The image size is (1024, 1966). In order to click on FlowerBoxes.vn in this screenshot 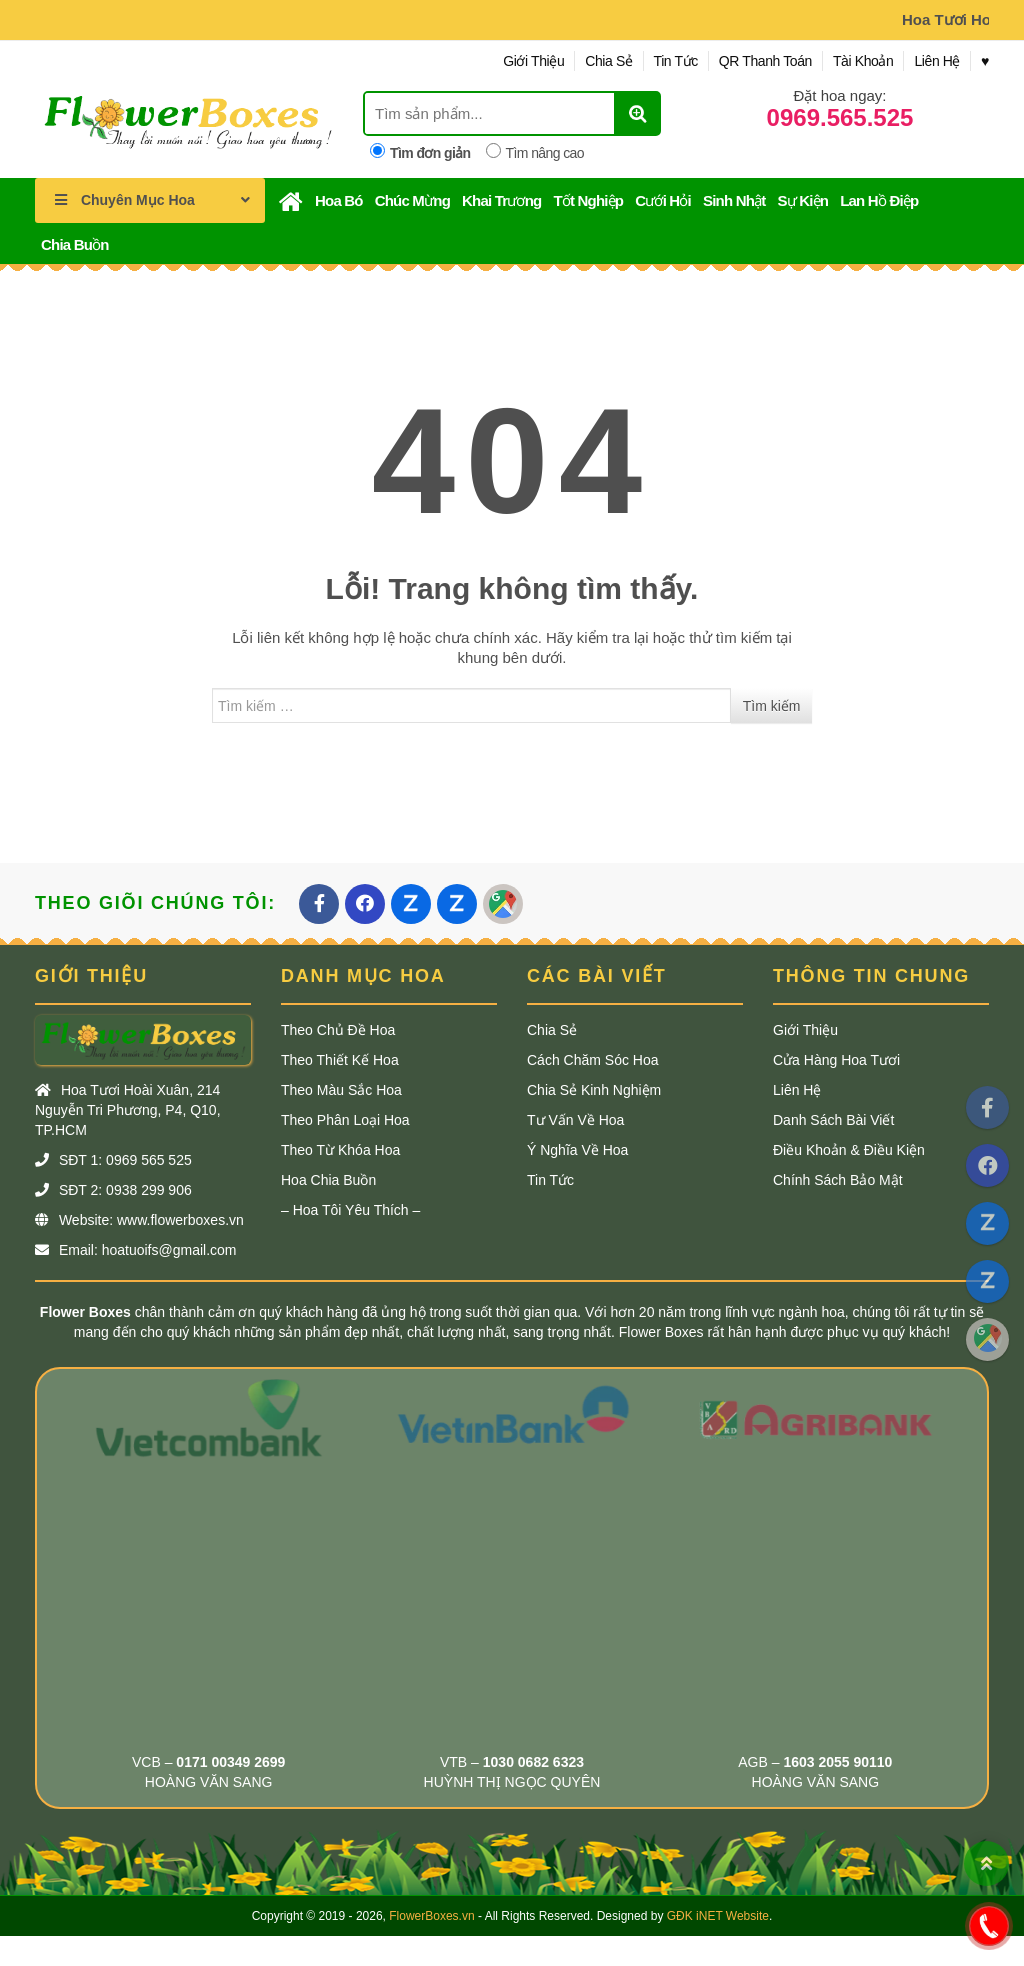, I will do `click(431, 1916)`.